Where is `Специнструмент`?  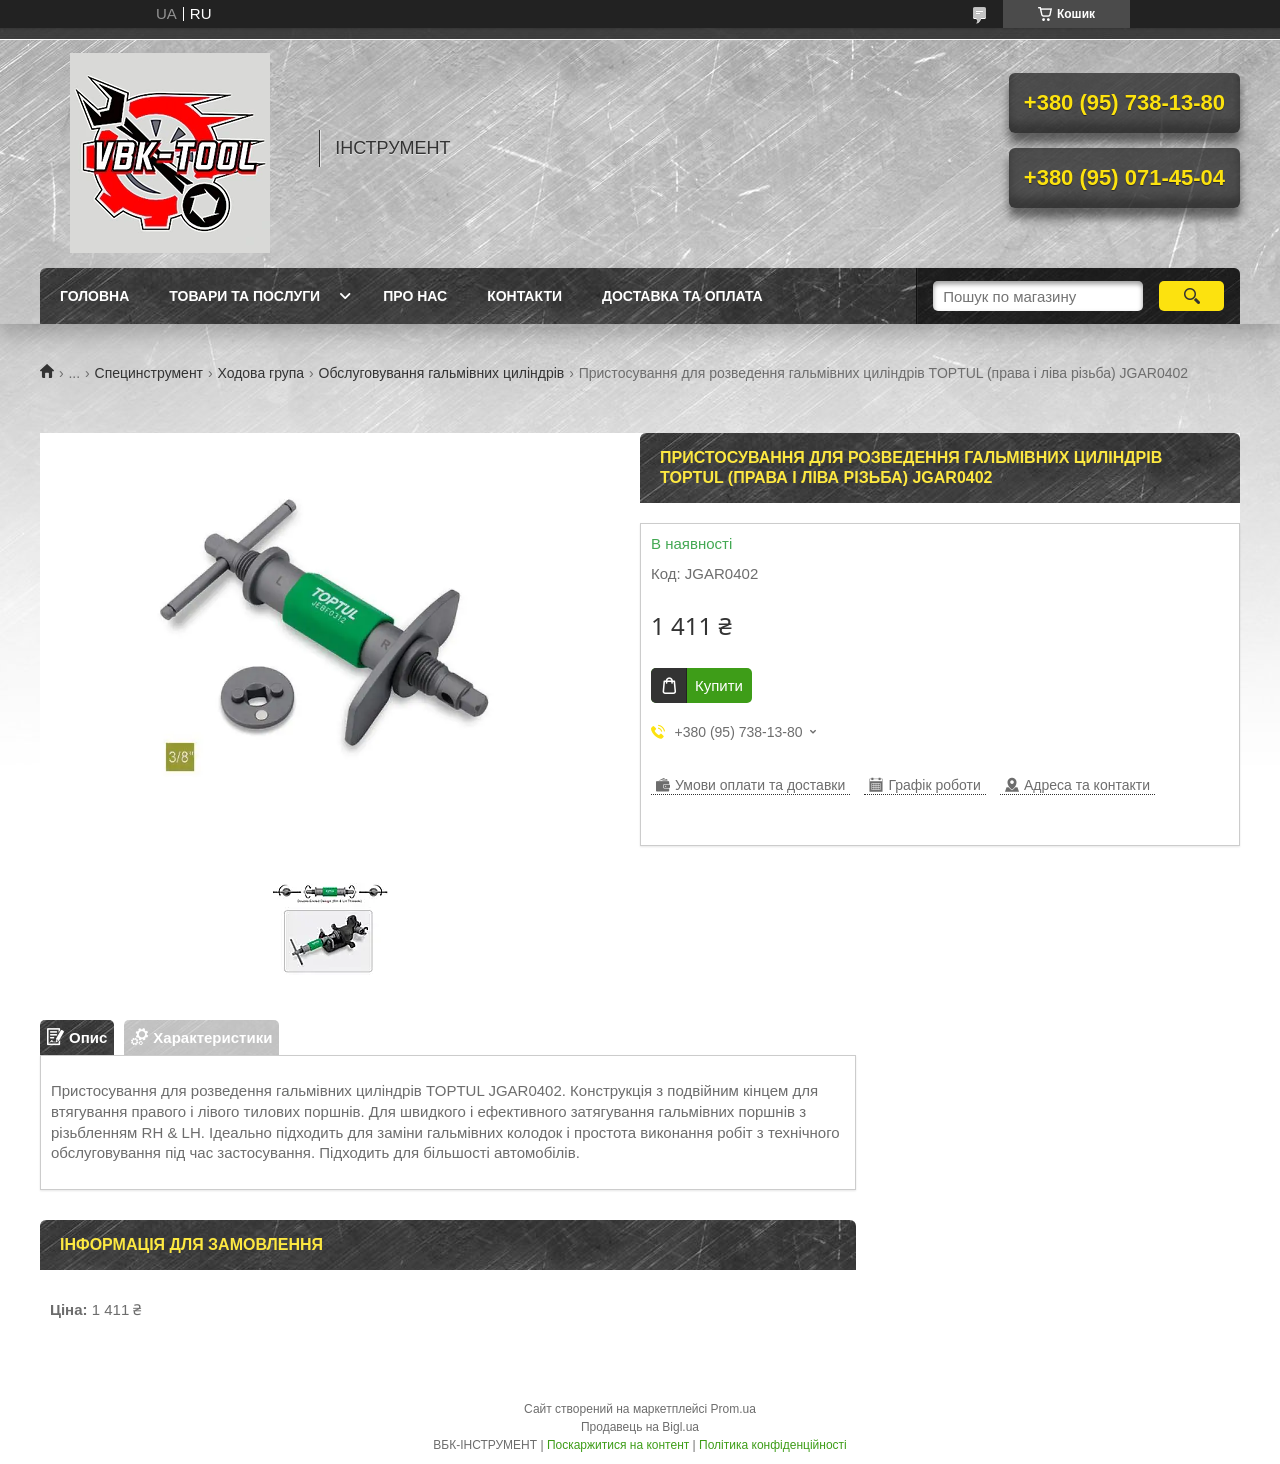
Специнструмент is located at coordinates (149, 373).